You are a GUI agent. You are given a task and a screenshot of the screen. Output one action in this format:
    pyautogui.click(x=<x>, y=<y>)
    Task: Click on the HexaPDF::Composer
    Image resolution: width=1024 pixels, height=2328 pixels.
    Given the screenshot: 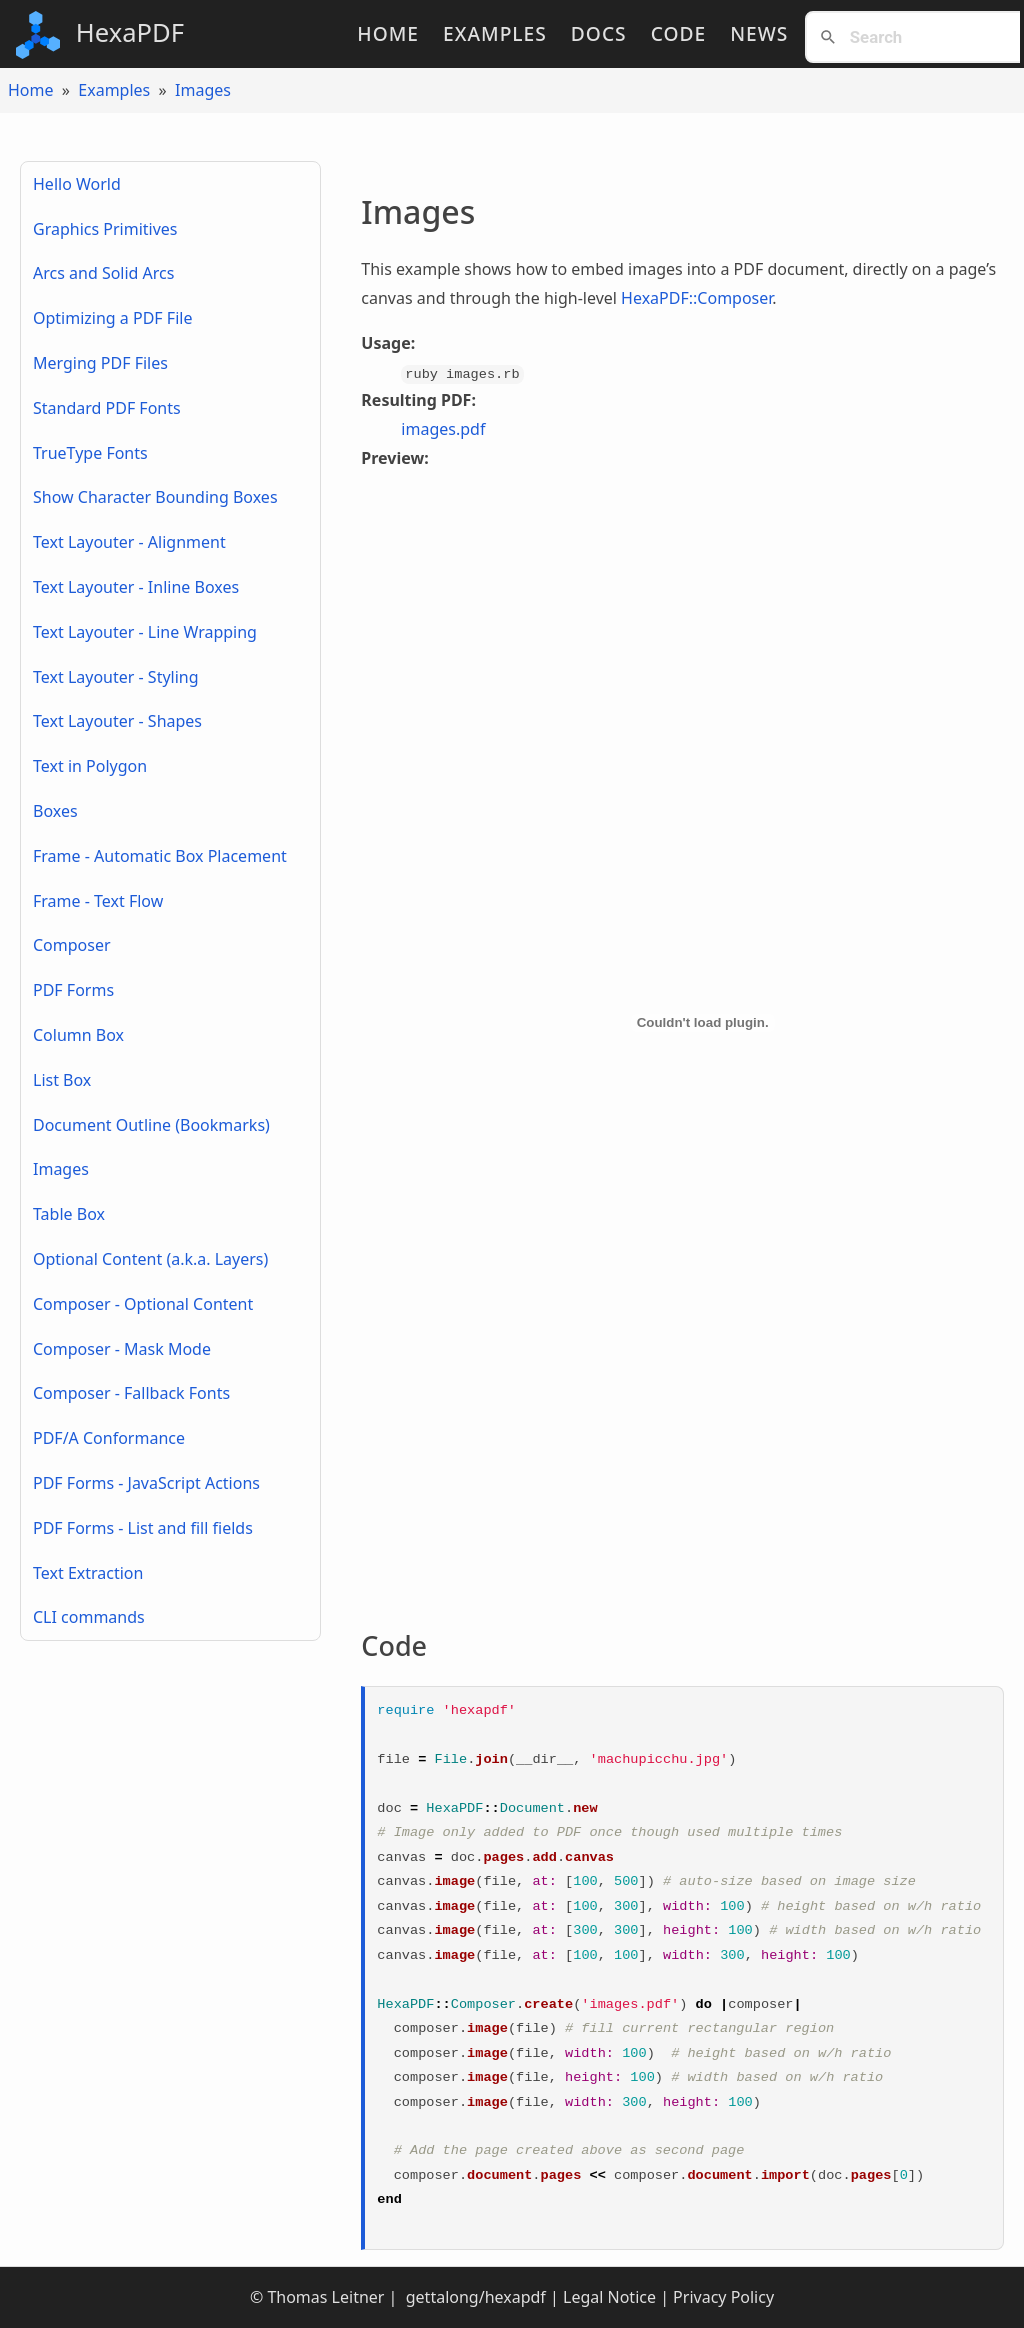 What is the action you would take?
    pyautogui.click(x=696, y=298)
    